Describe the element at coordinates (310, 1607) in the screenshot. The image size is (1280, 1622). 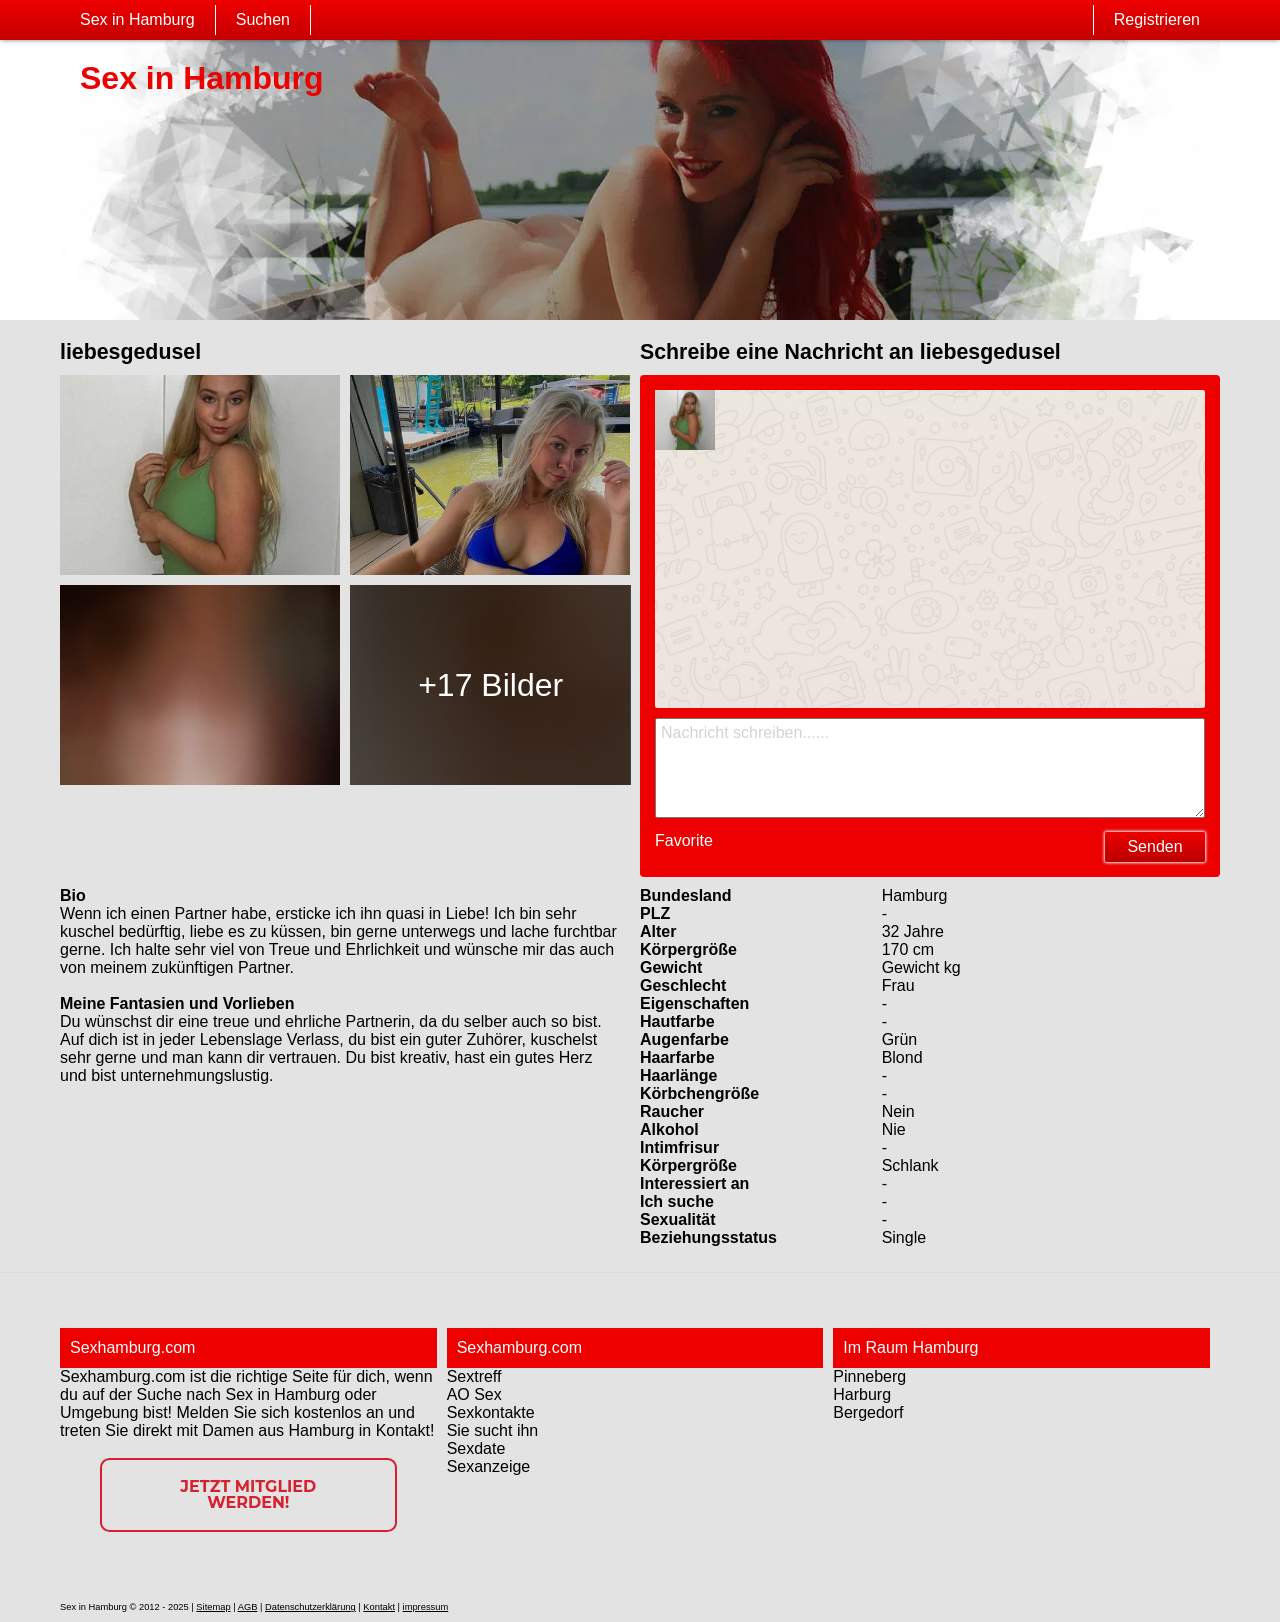
I see `Datenschutzerklärung` at that location.